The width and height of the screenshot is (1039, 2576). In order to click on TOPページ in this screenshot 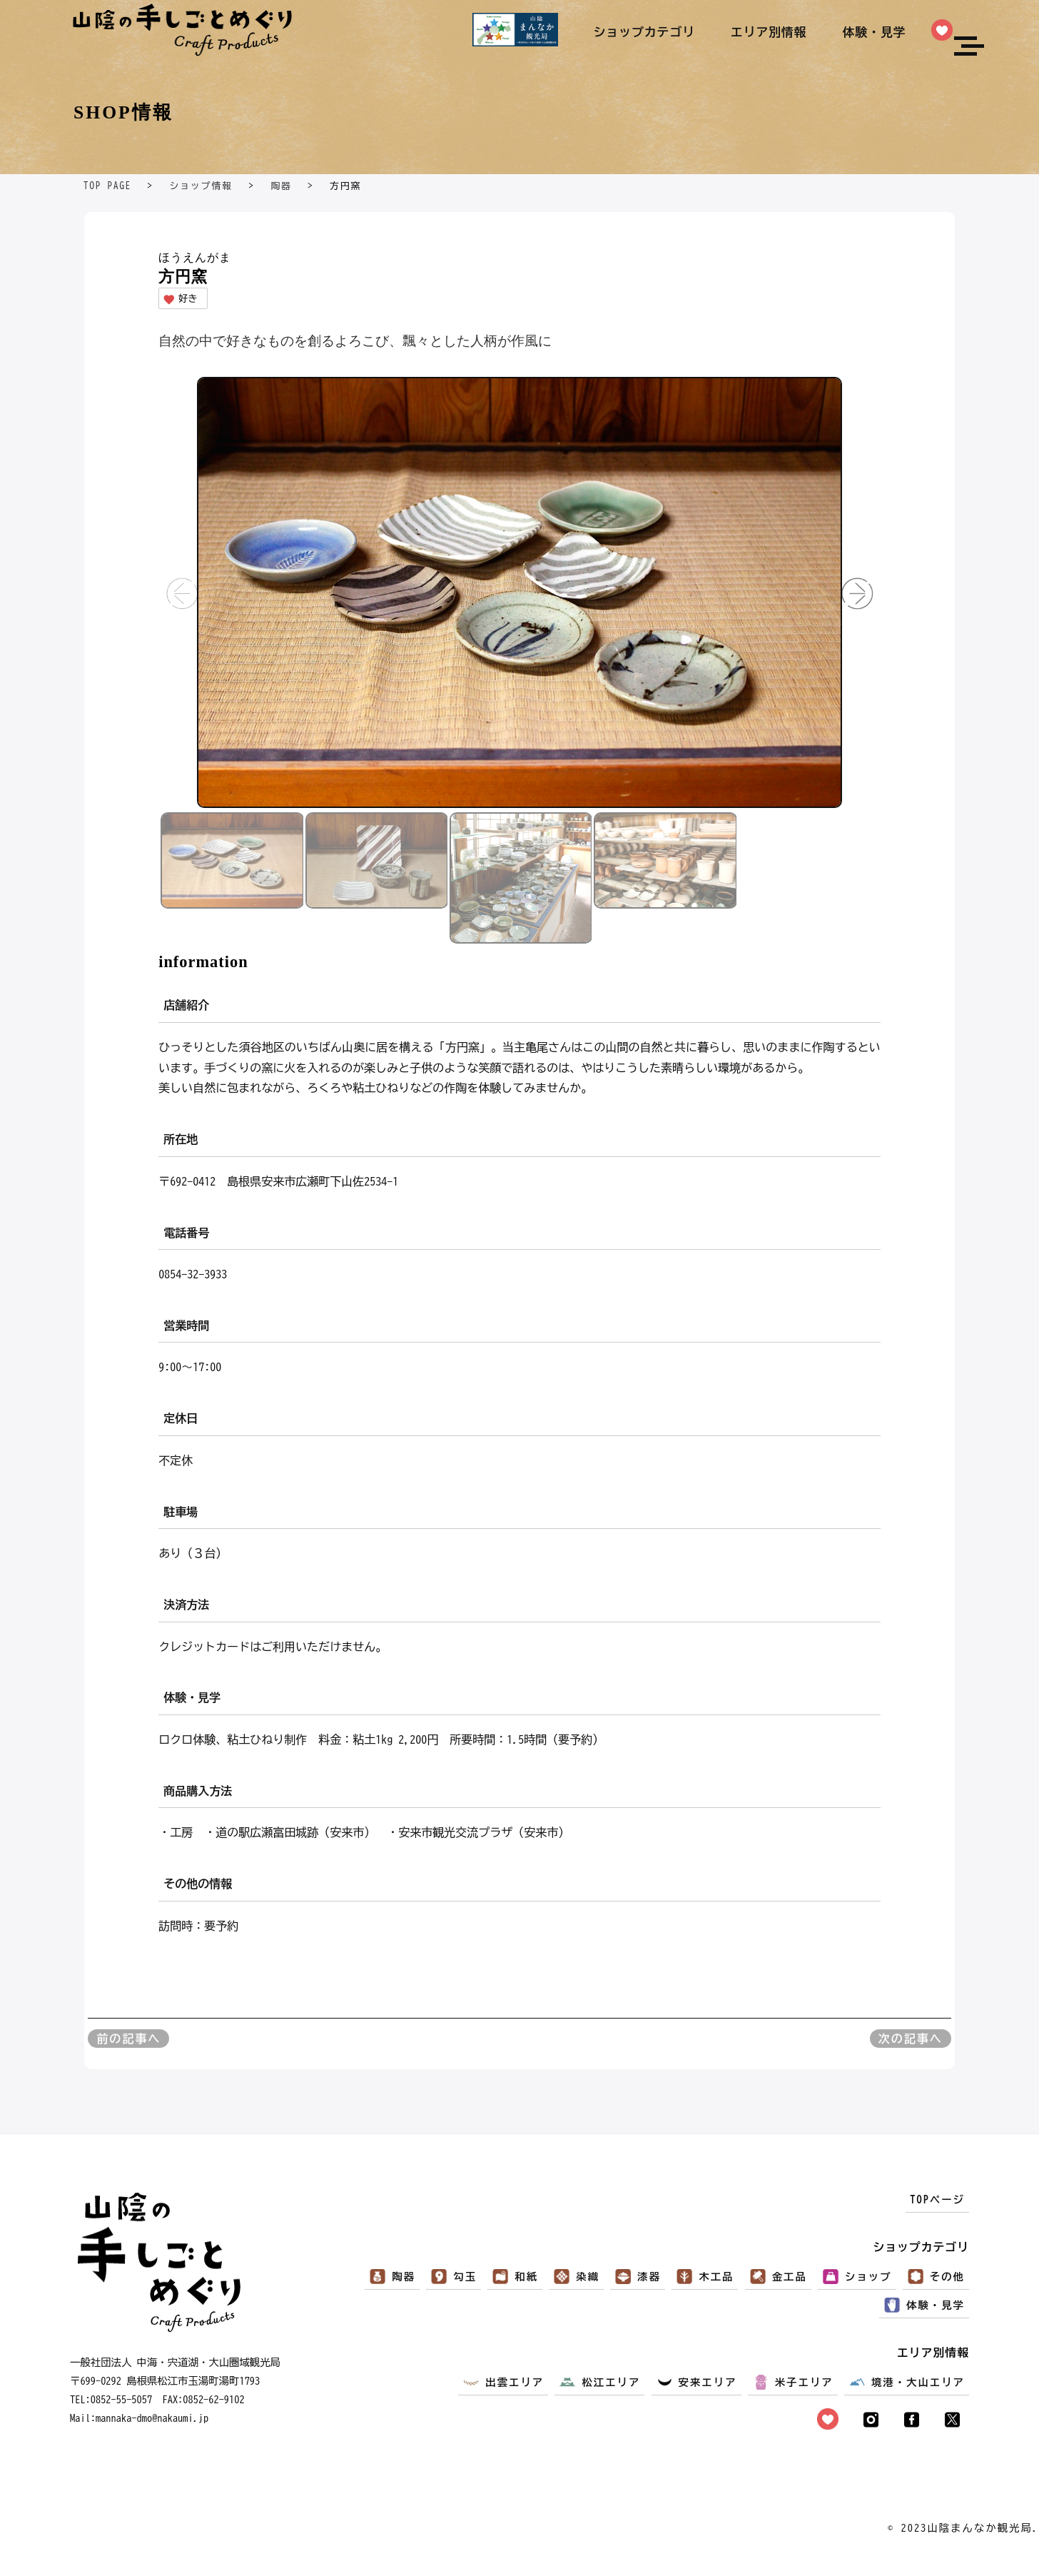, I will do `click(937, 2199)`.